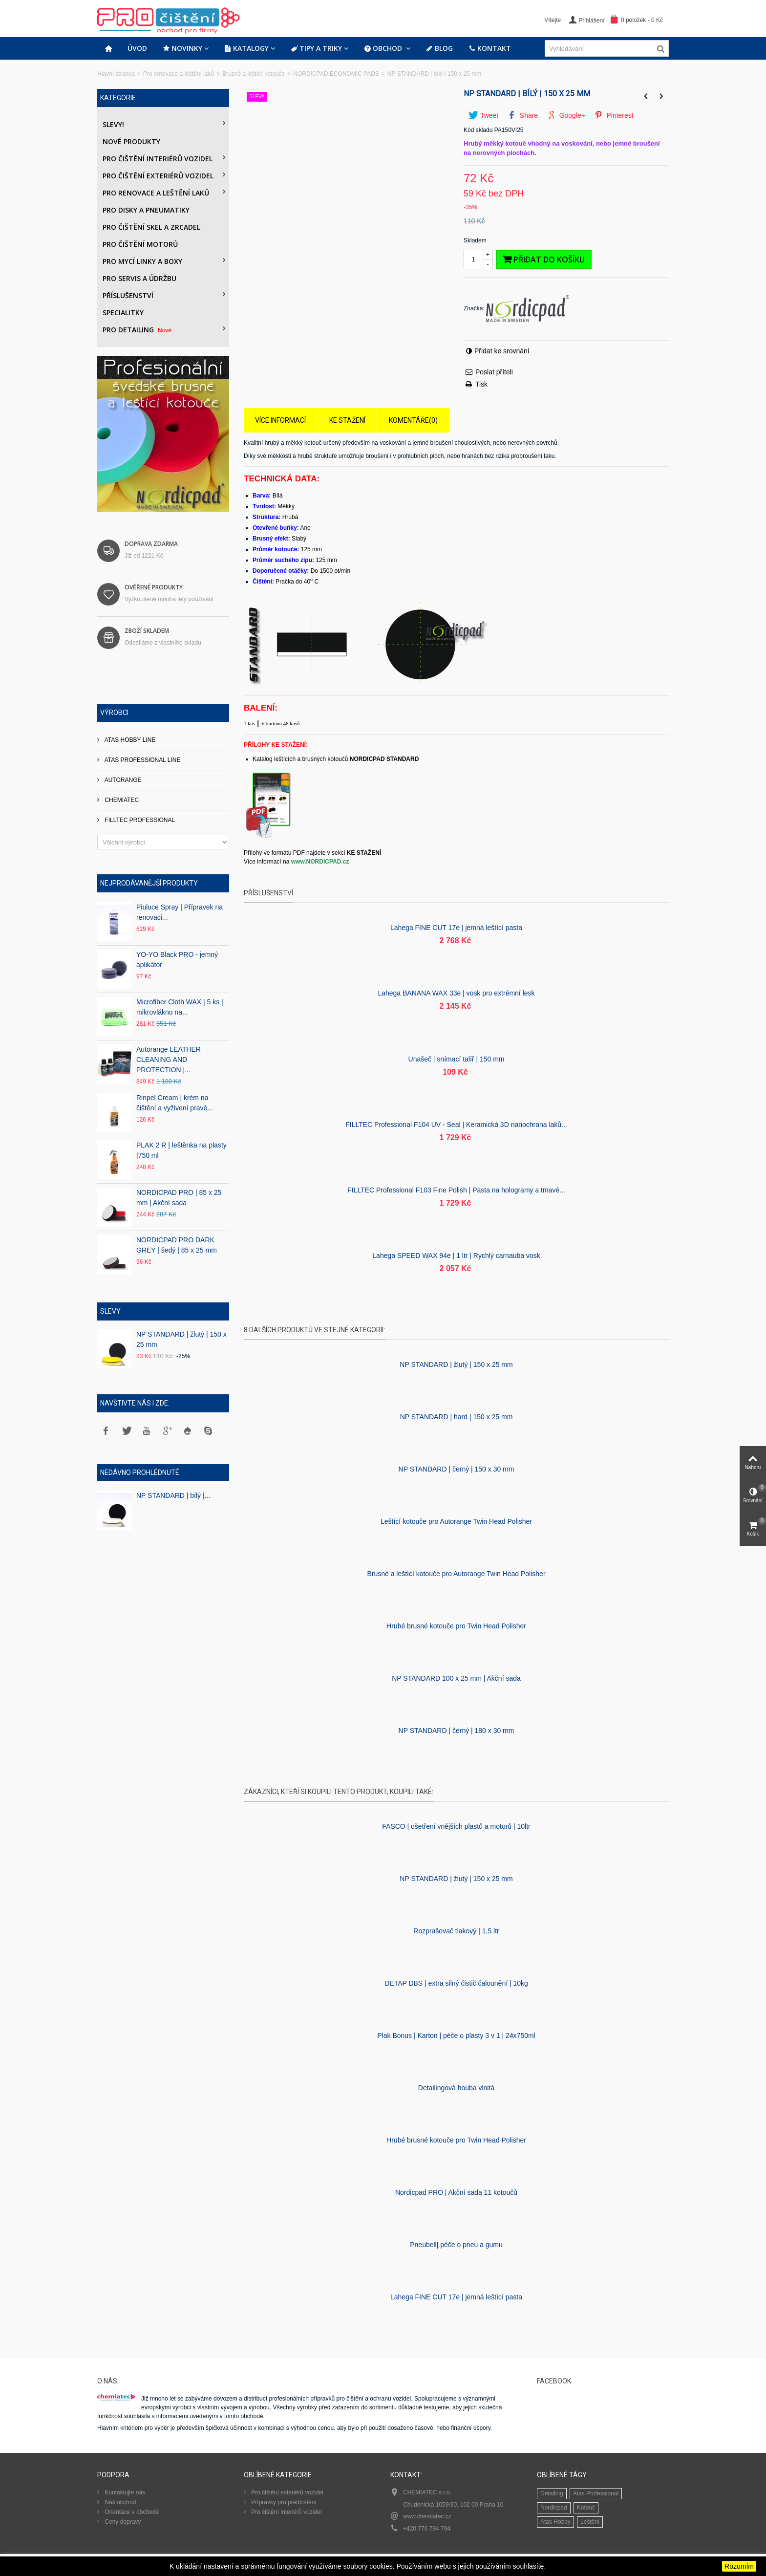 The image size is (766, 2576). I want to click on Rozumím, so click(739, 2566).